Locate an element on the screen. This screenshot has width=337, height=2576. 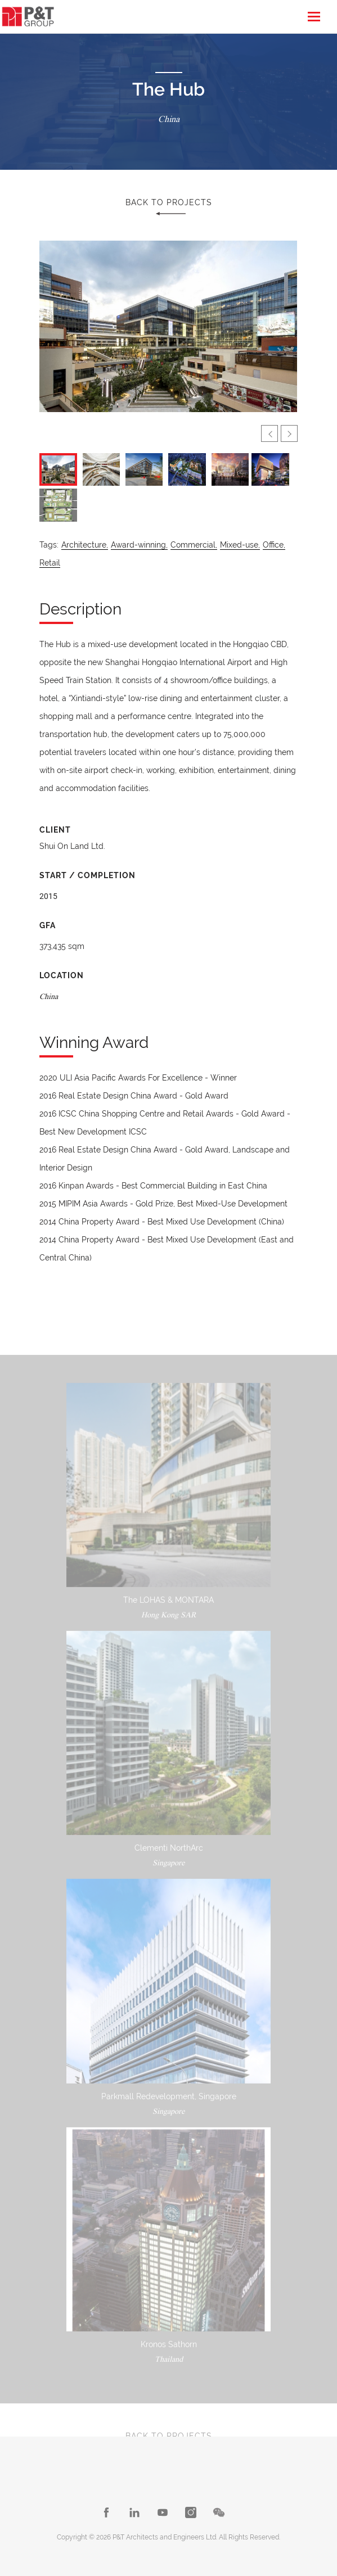
Architecture, is located at coordinates (84, 544).